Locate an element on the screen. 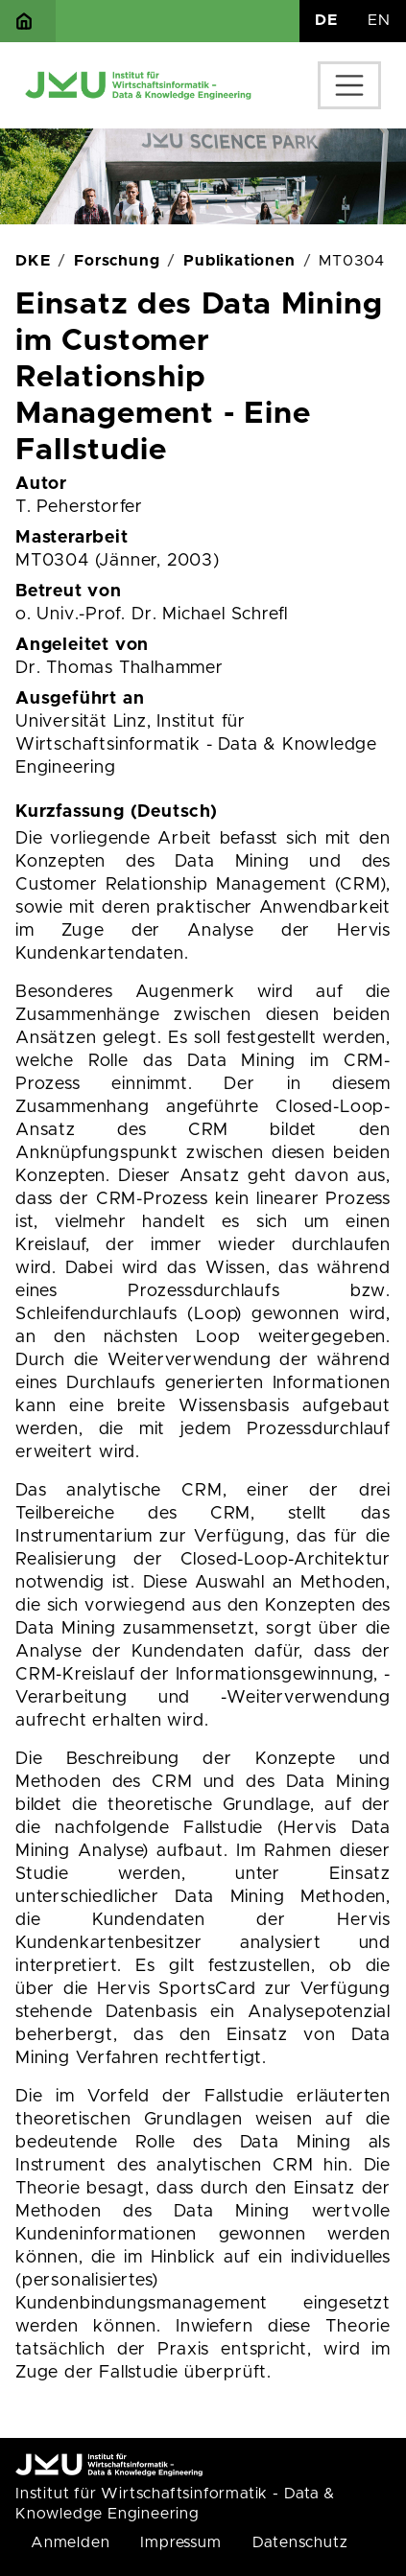 Image resolution: width=406 pixels, height=2576 pixels. DKE is located at coordinates (32, 260).